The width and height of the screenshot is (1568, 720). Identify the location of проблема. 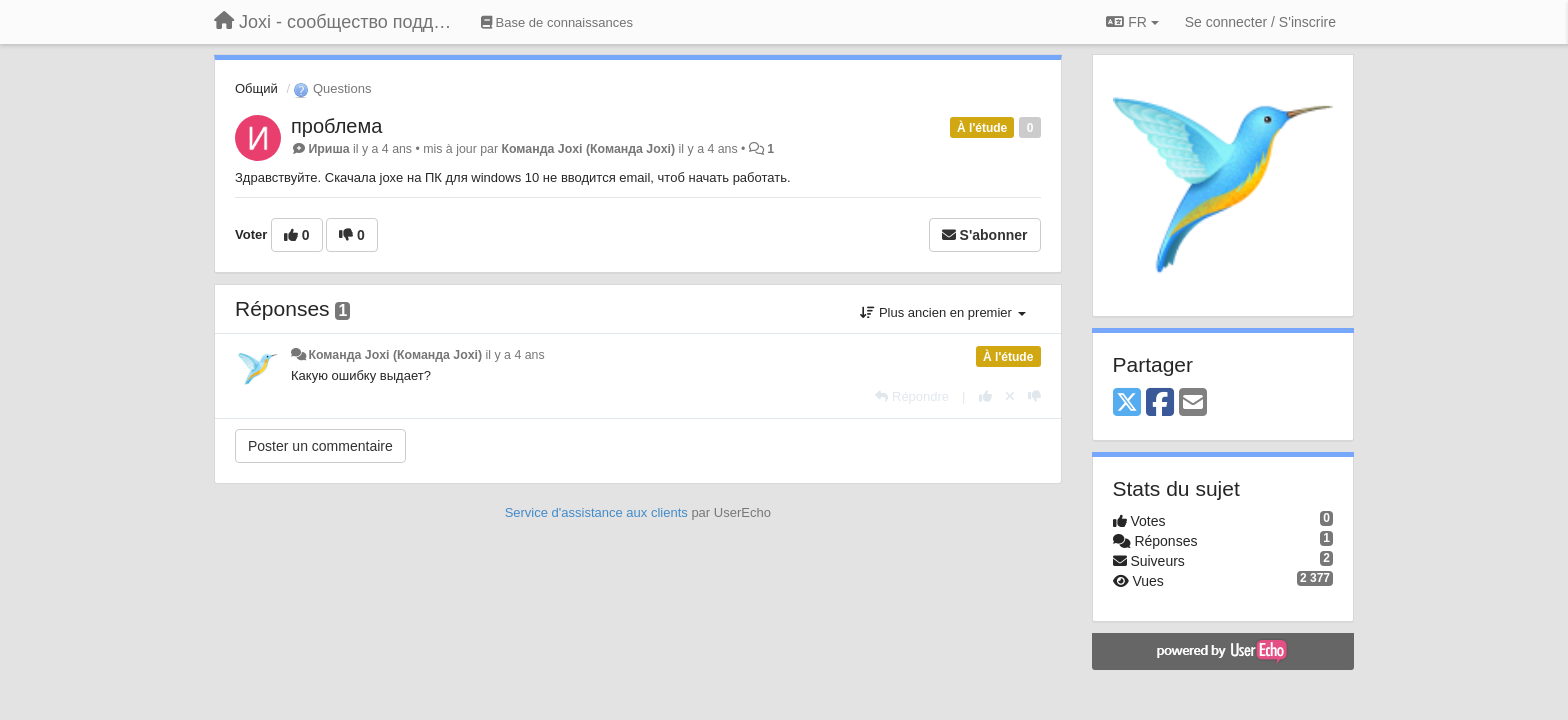
(336, 126).